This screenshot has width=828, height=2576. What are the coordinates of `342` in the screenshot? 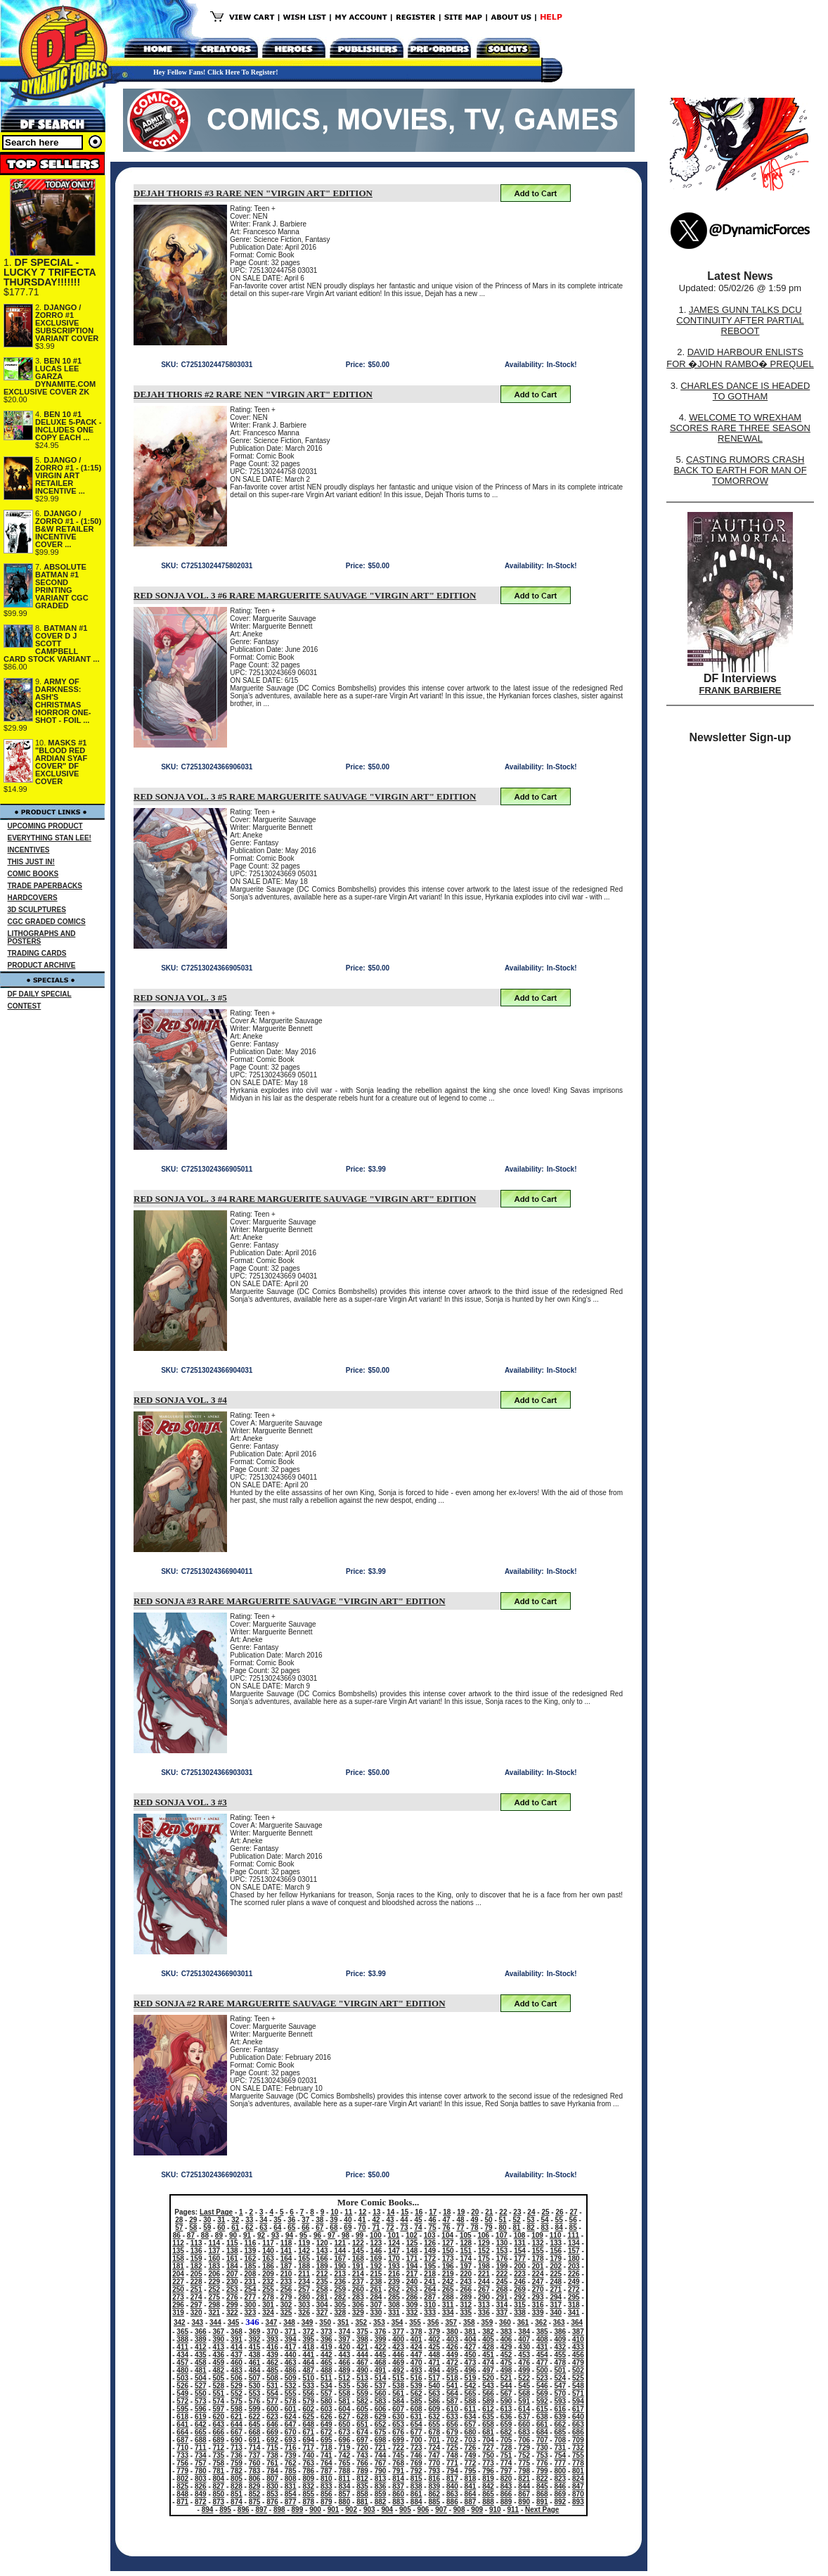 It's located at (180, 2322).